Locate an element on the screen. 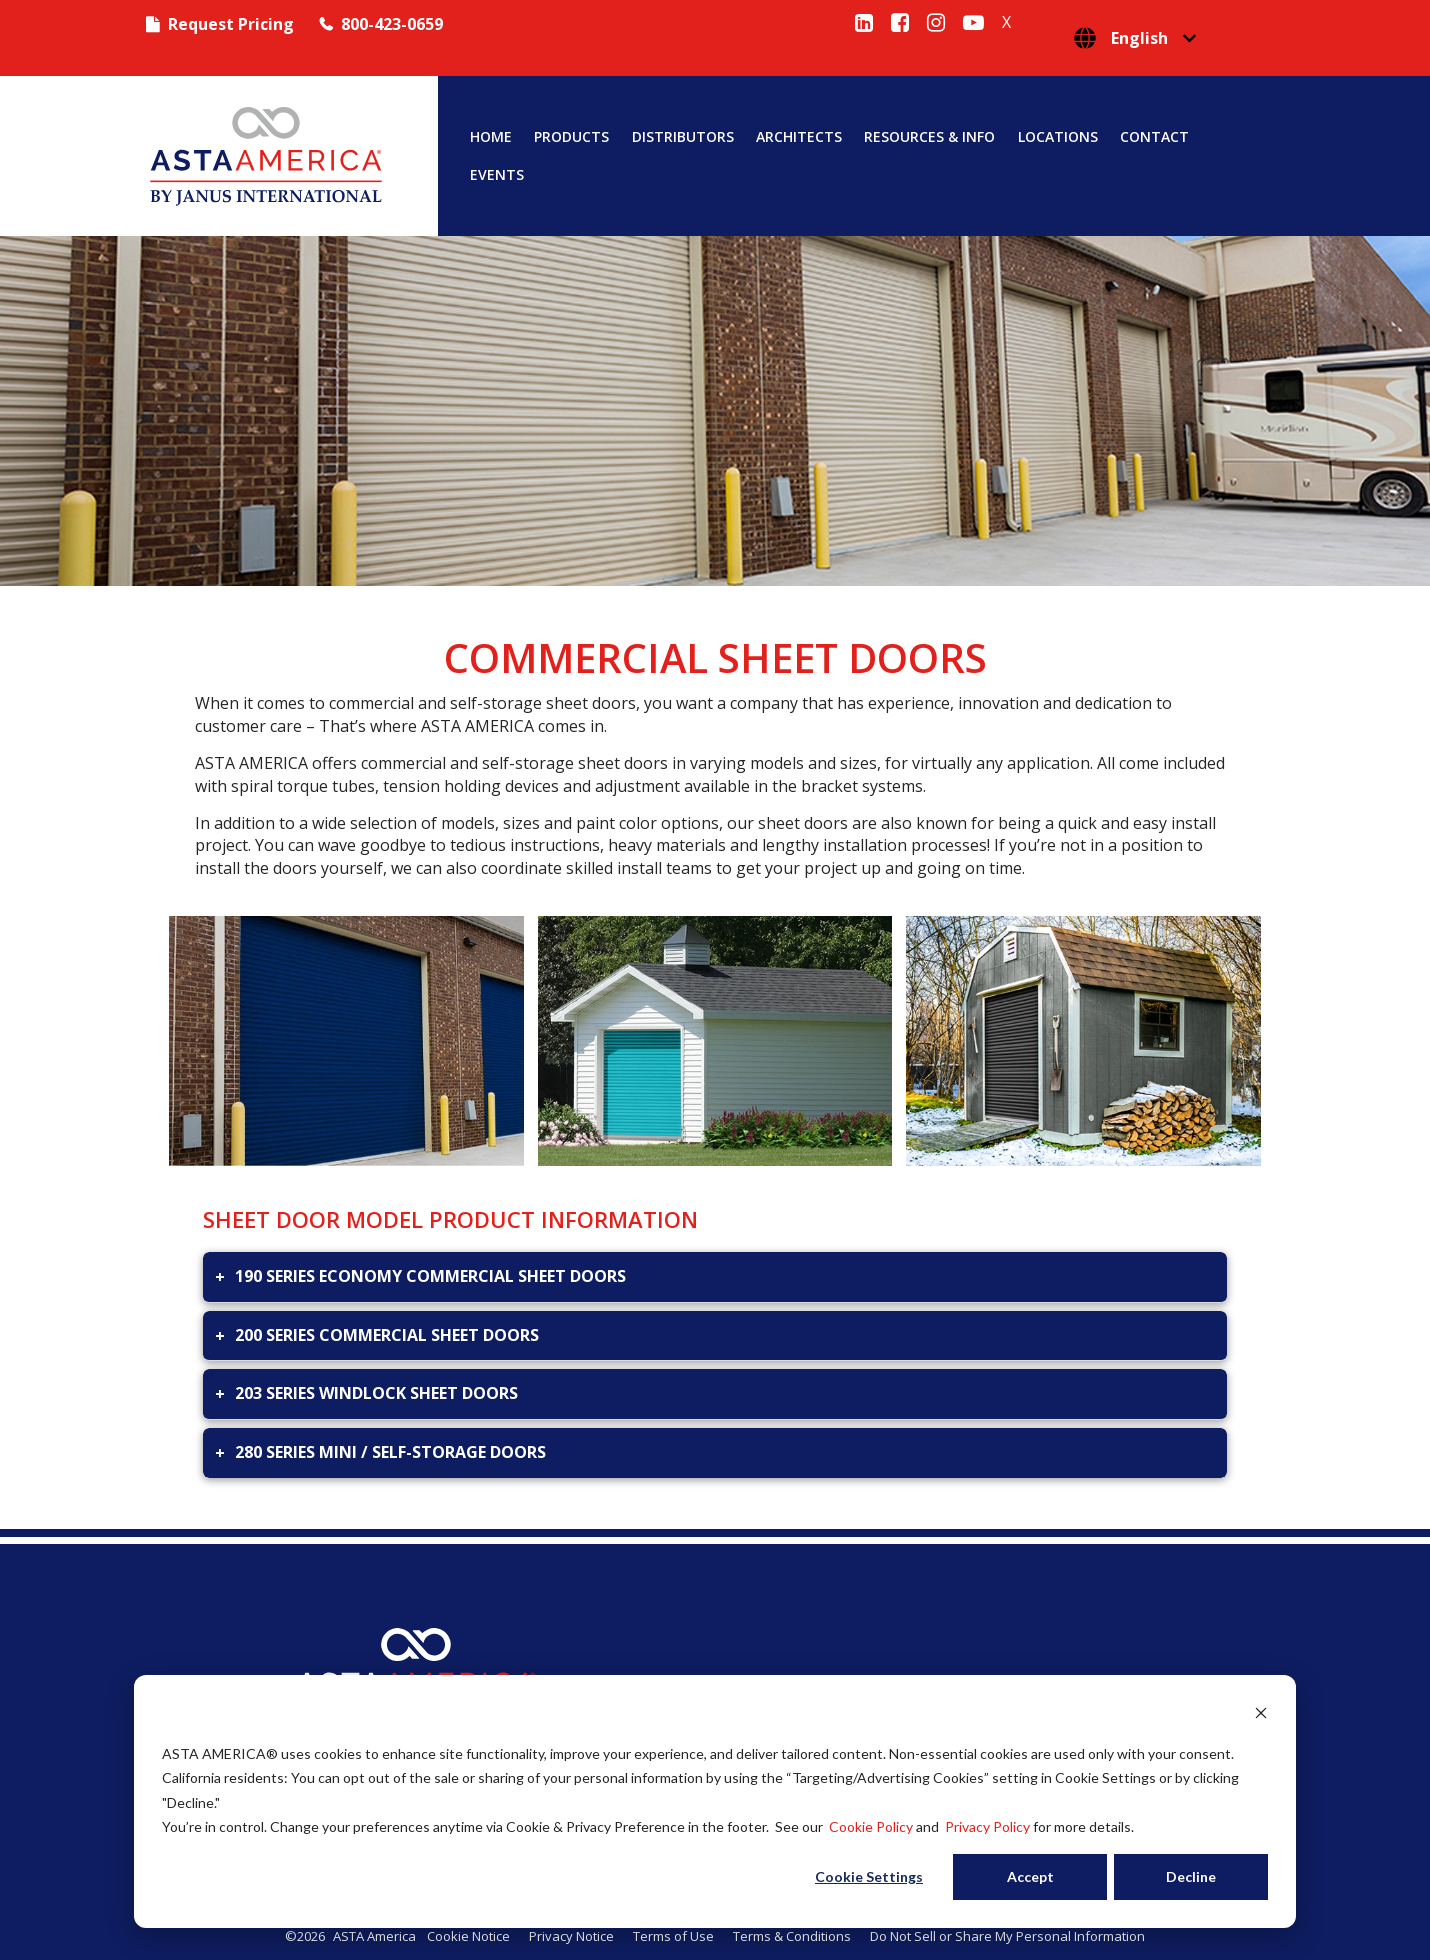  Contact [menuitem] is located at coordinates (1154, 137).